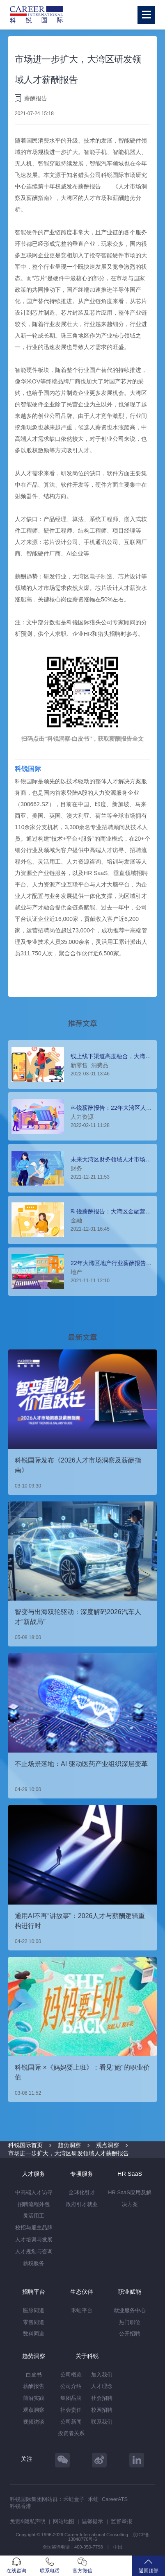  What do you see at coordinates (68, 2153) in the screenshot?
I see `市场进一步扩大，大湾区研发领域人才薪酬报告` at bounding box center [68, 2153].